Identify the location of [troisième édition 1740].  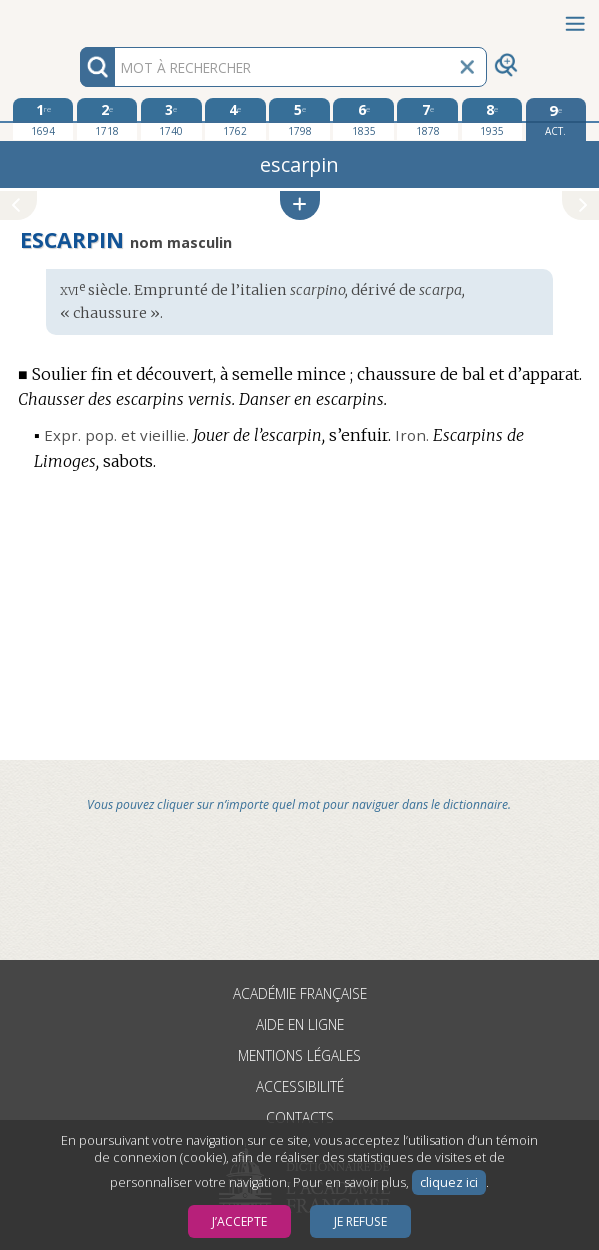
(171, 119).